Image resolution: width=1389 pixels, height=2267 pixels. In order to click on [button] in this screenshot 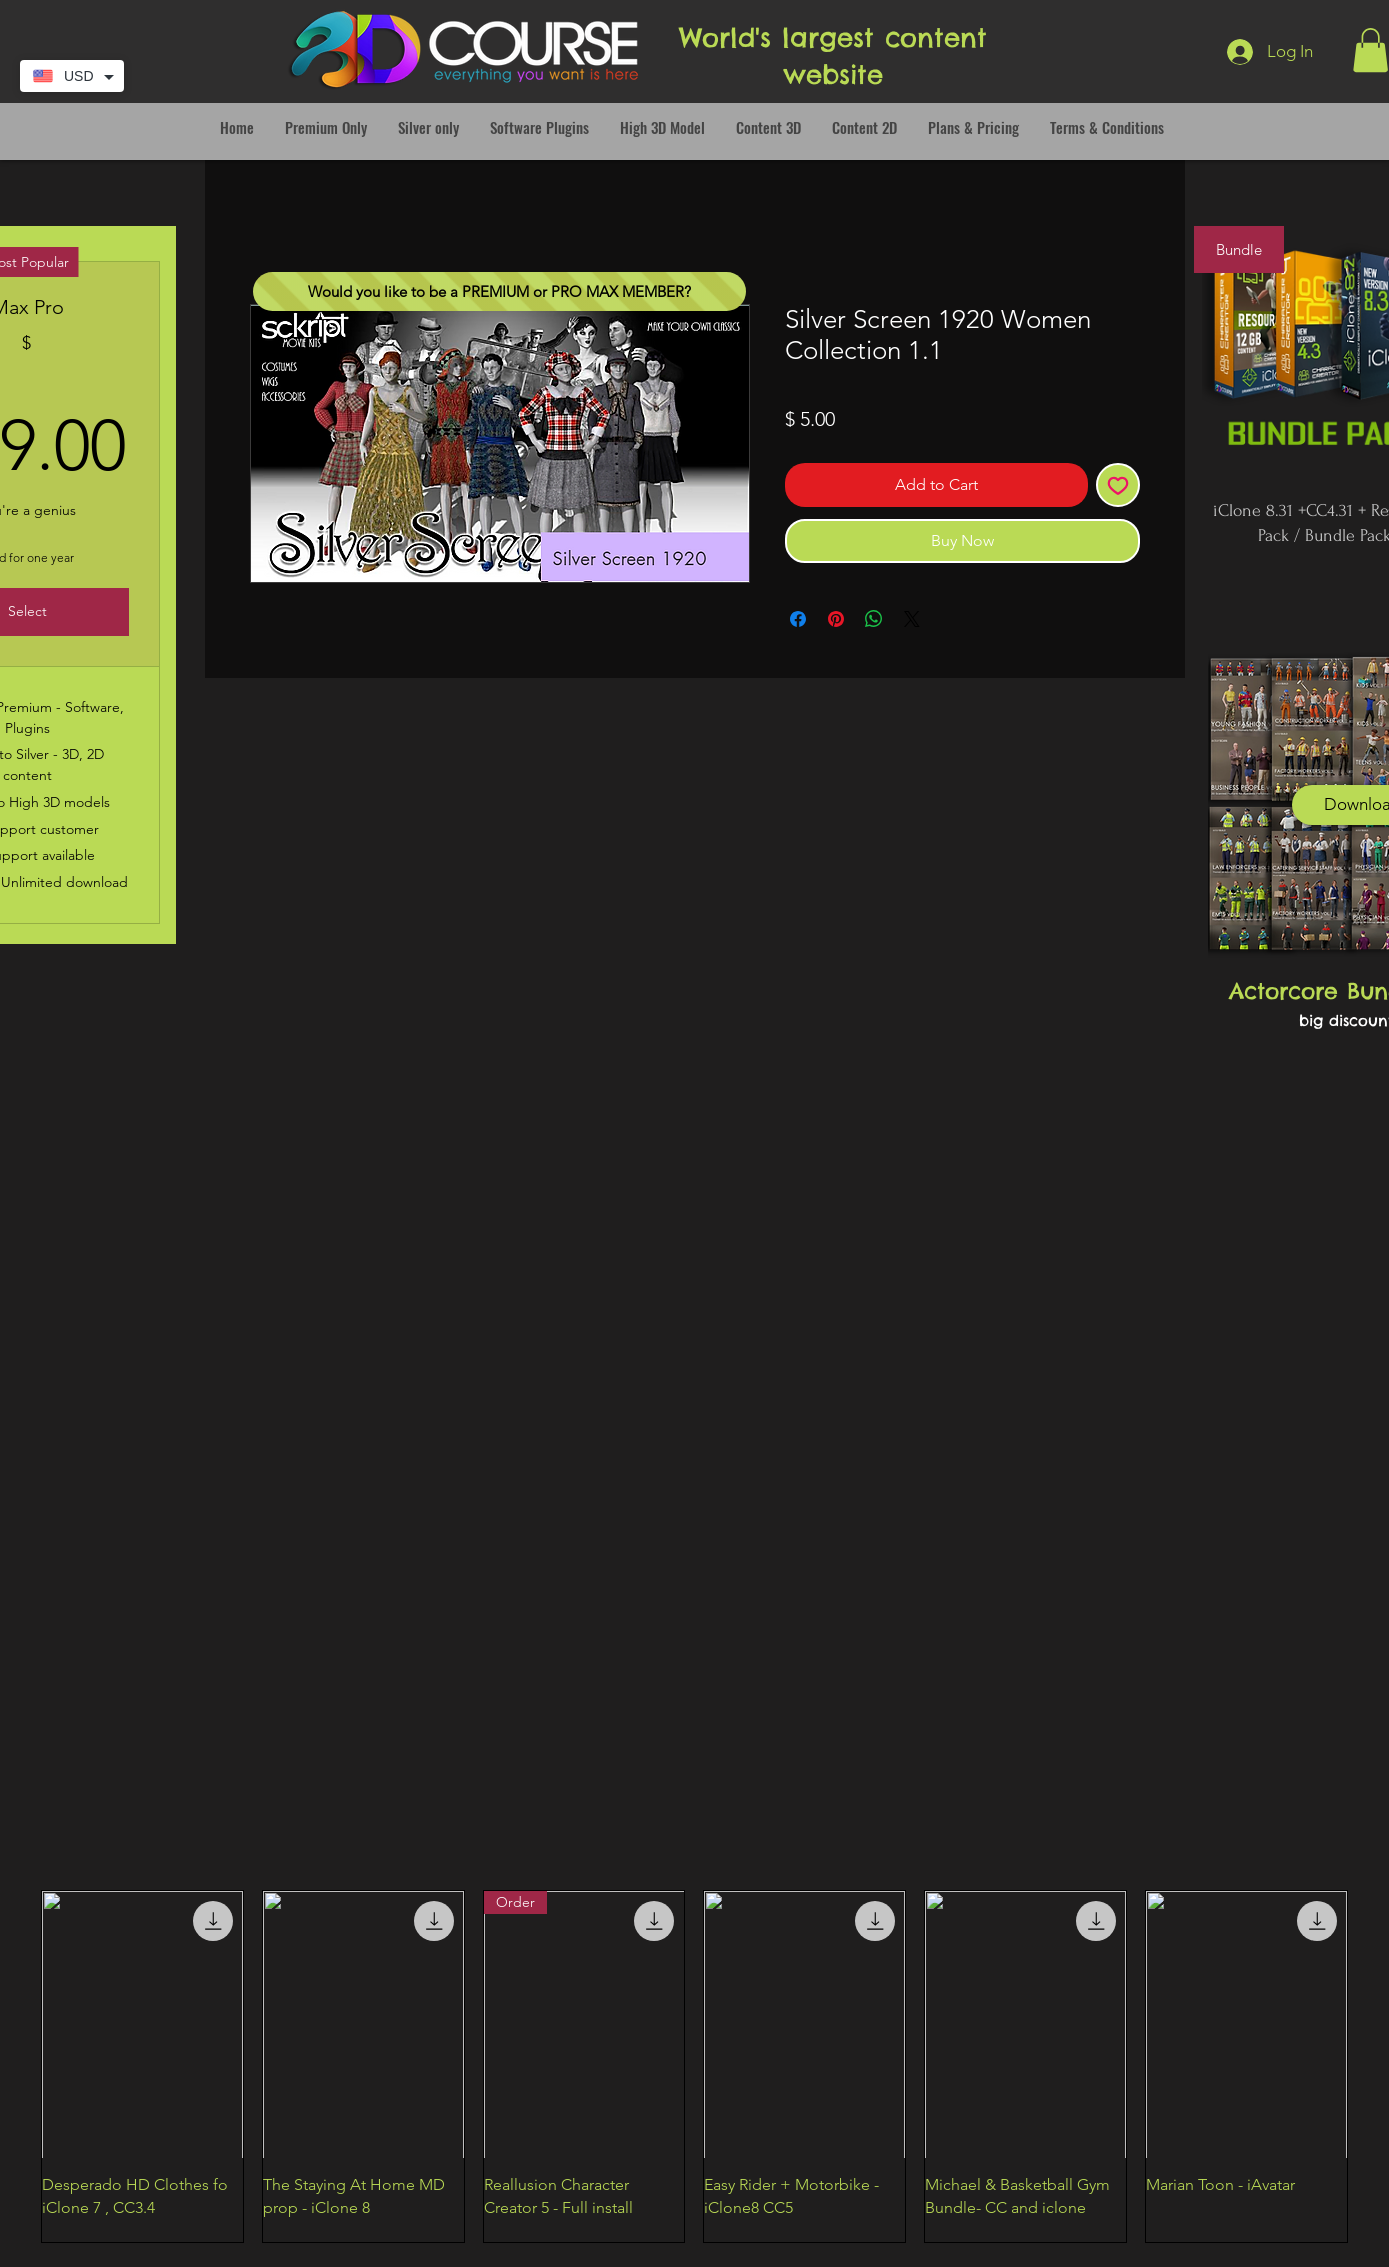, I will do `click(1370, 50)`.